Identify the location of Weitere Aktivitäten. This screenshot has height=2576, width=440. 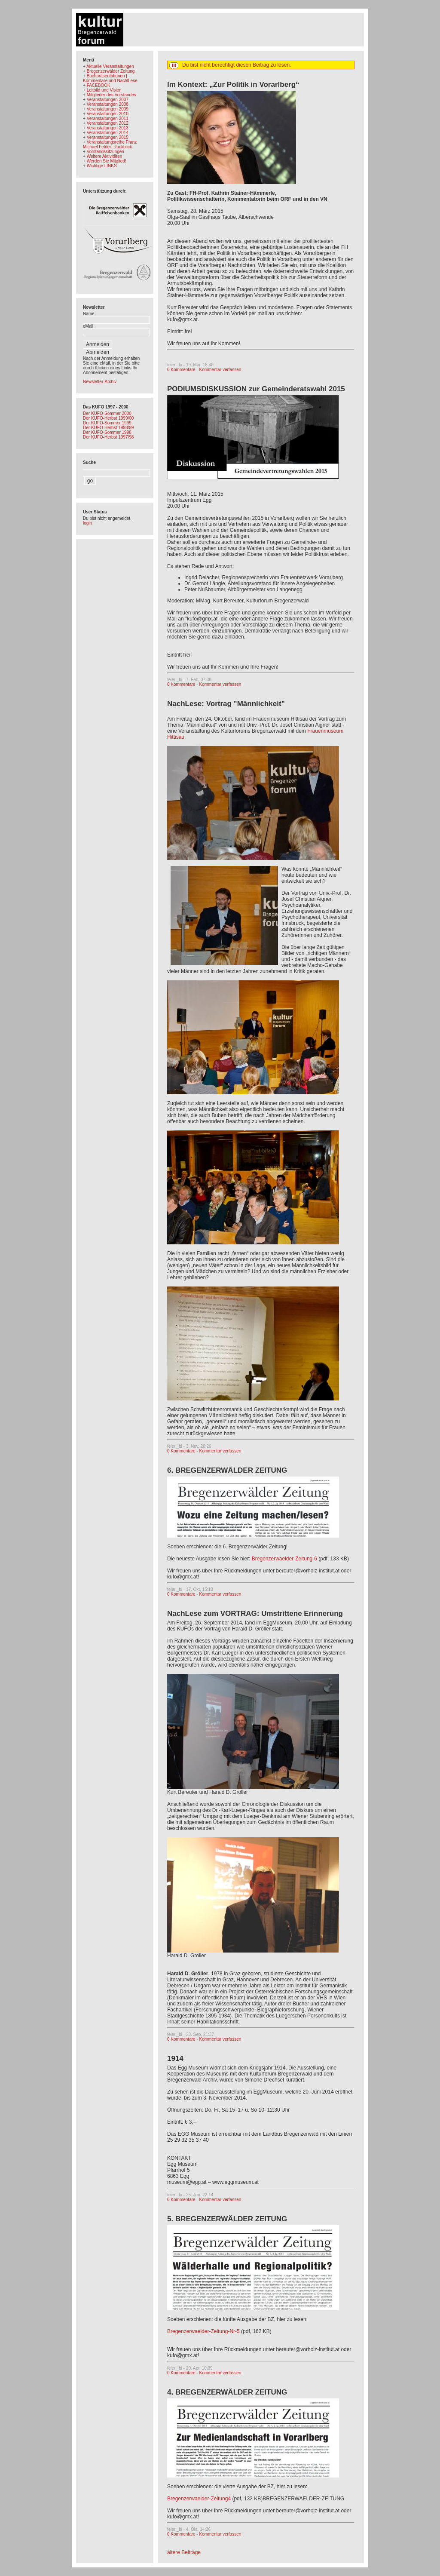
(104, 156).